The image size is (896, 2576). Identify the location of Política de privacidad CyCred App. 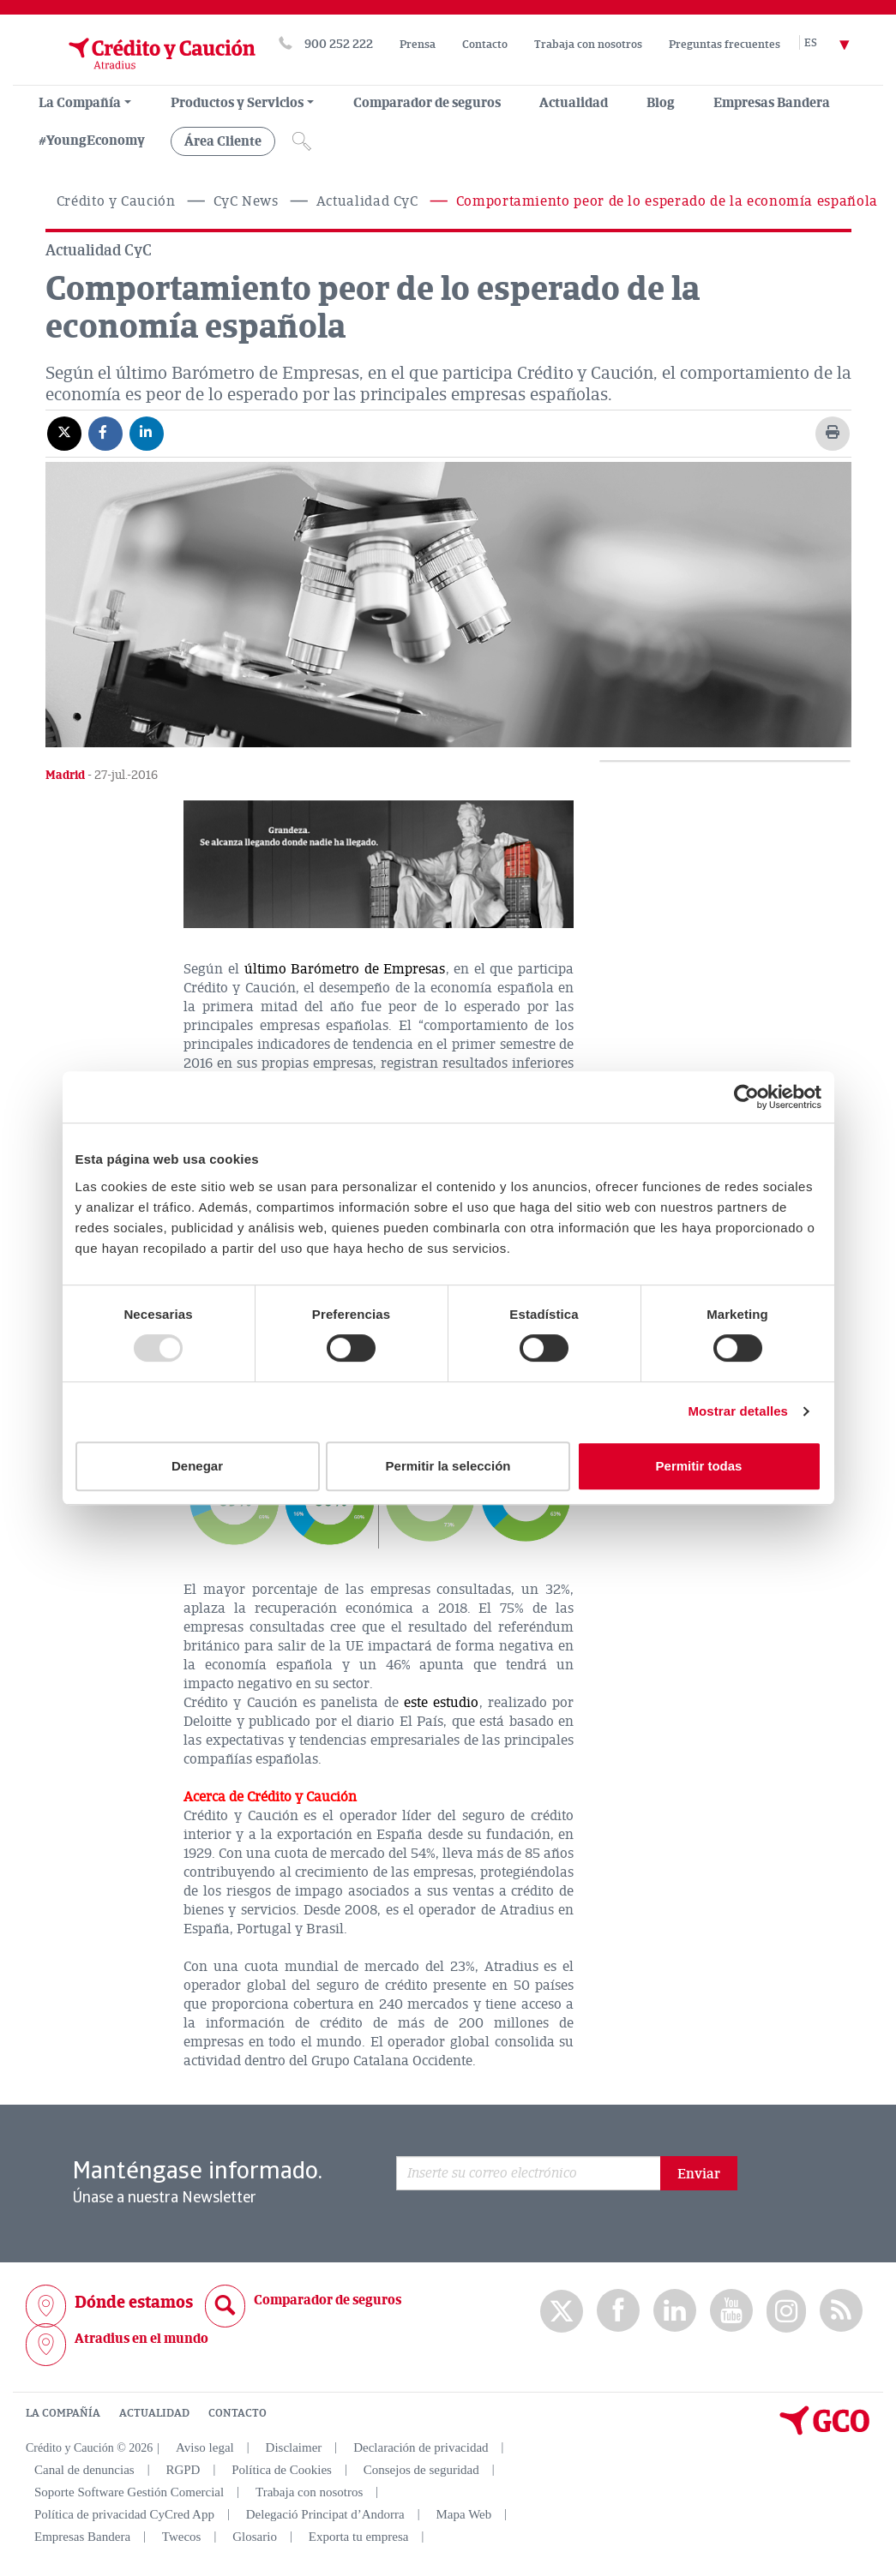
(124, 2514).